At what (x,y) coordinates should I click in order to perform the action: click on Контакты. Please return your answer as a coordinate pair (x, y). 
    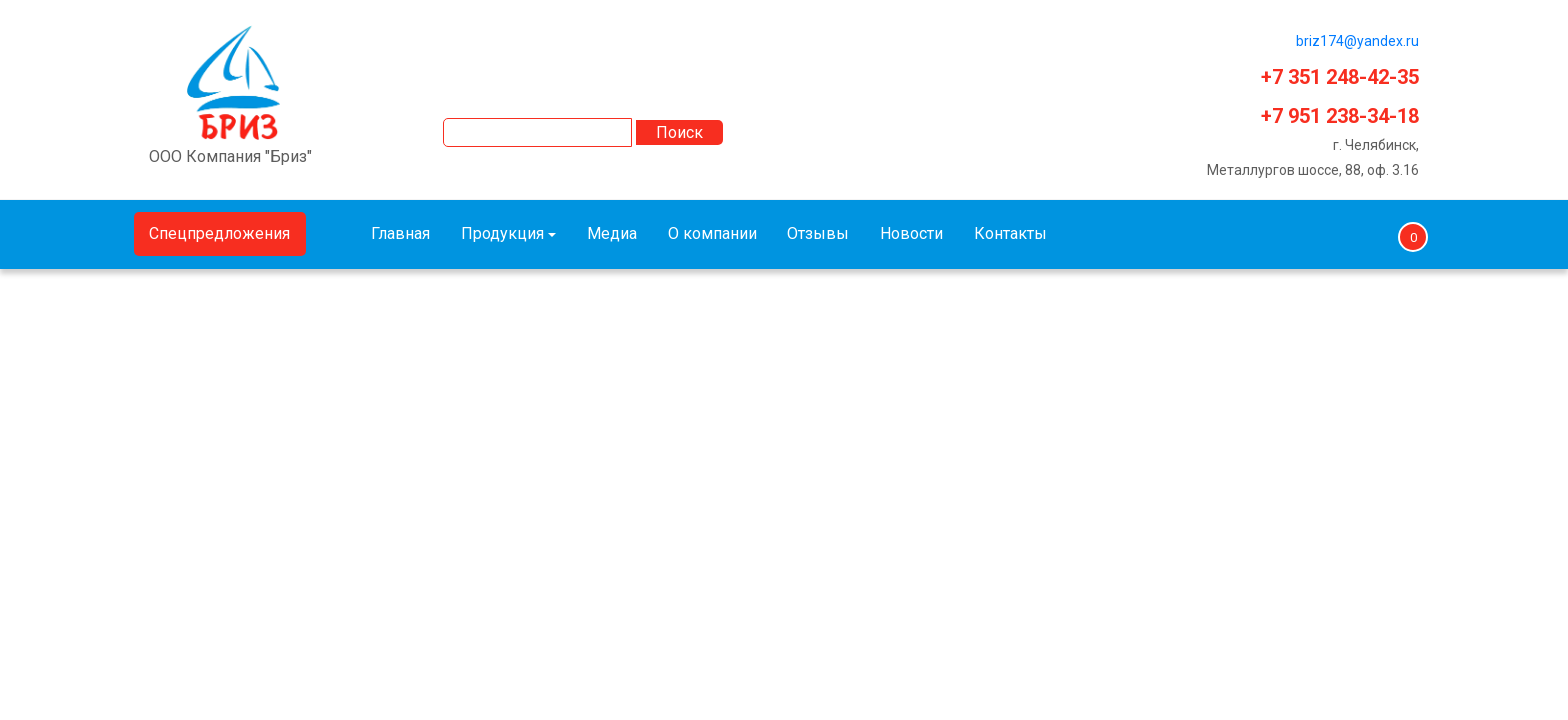
    Looking at the image, I should click on (1010, 233).